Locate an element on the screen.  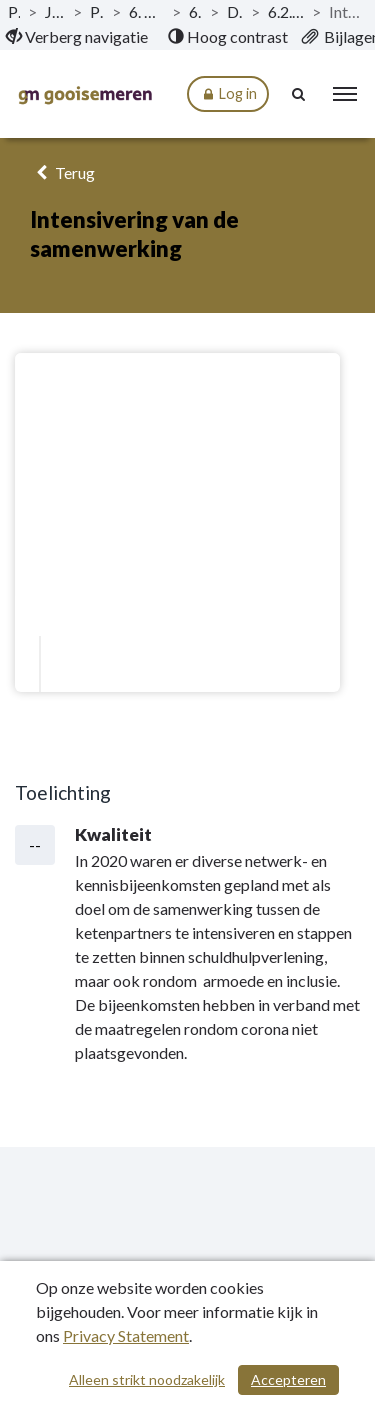
Alleen strikt noodzakelijk [Alleen strikt noodzakelijke cookies] is located at coordinates (147, 1379).